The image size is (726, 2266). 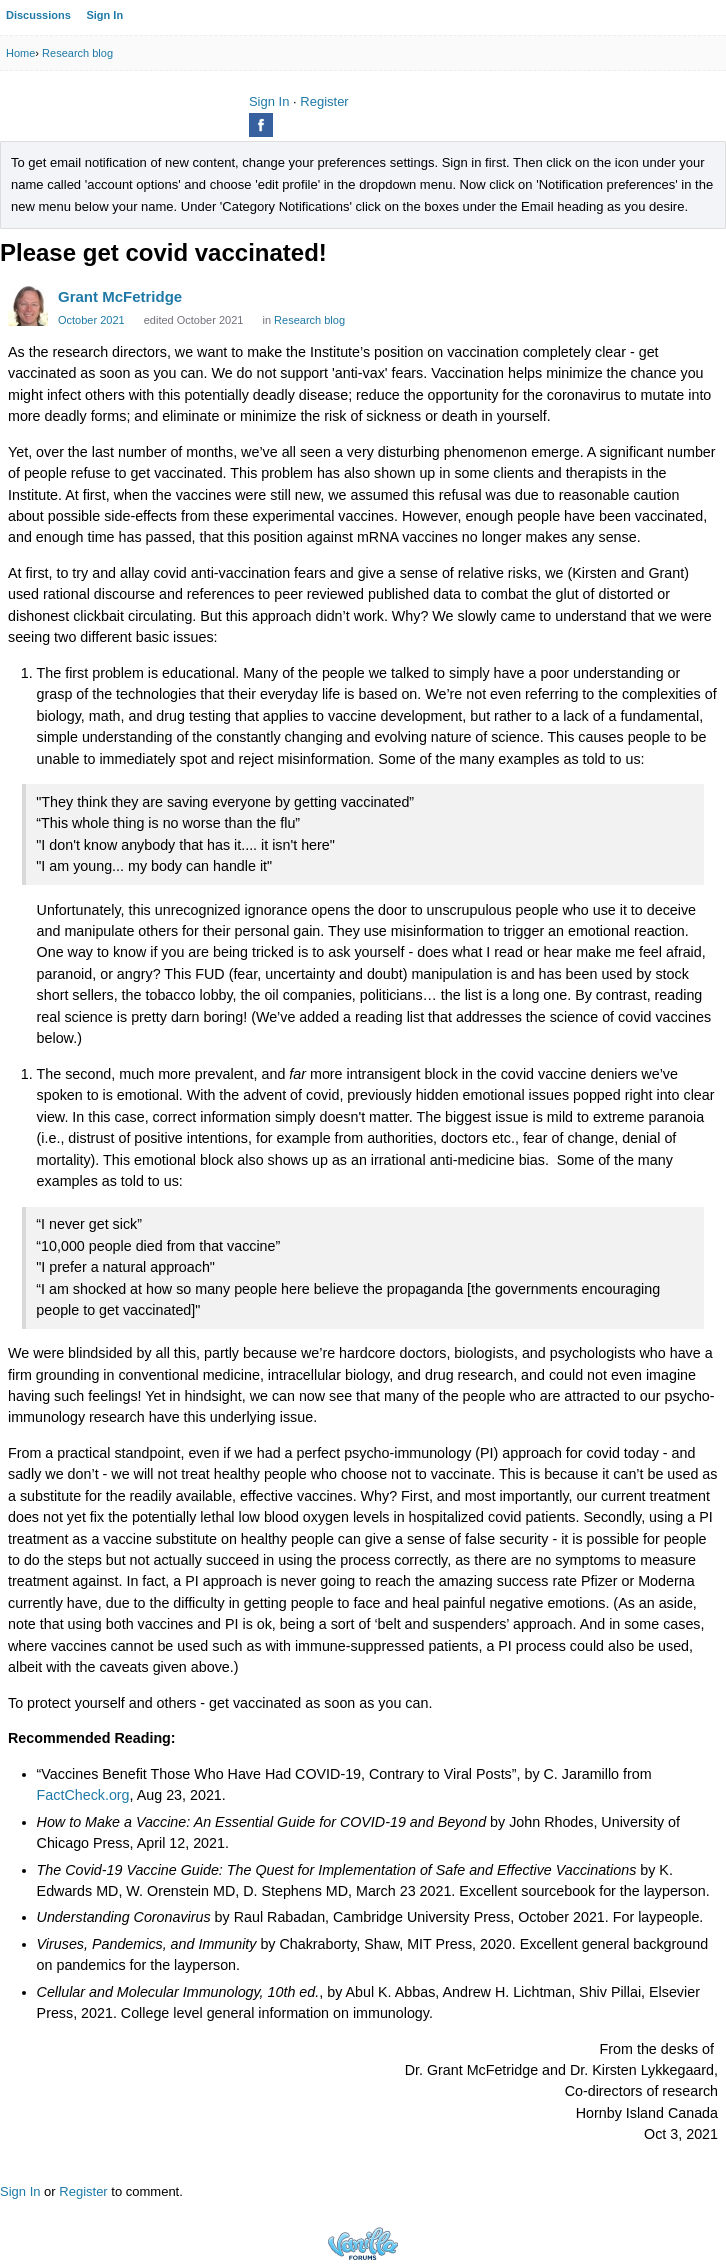 I want to click on FactCheck.org, so click(x=83, y=1795).